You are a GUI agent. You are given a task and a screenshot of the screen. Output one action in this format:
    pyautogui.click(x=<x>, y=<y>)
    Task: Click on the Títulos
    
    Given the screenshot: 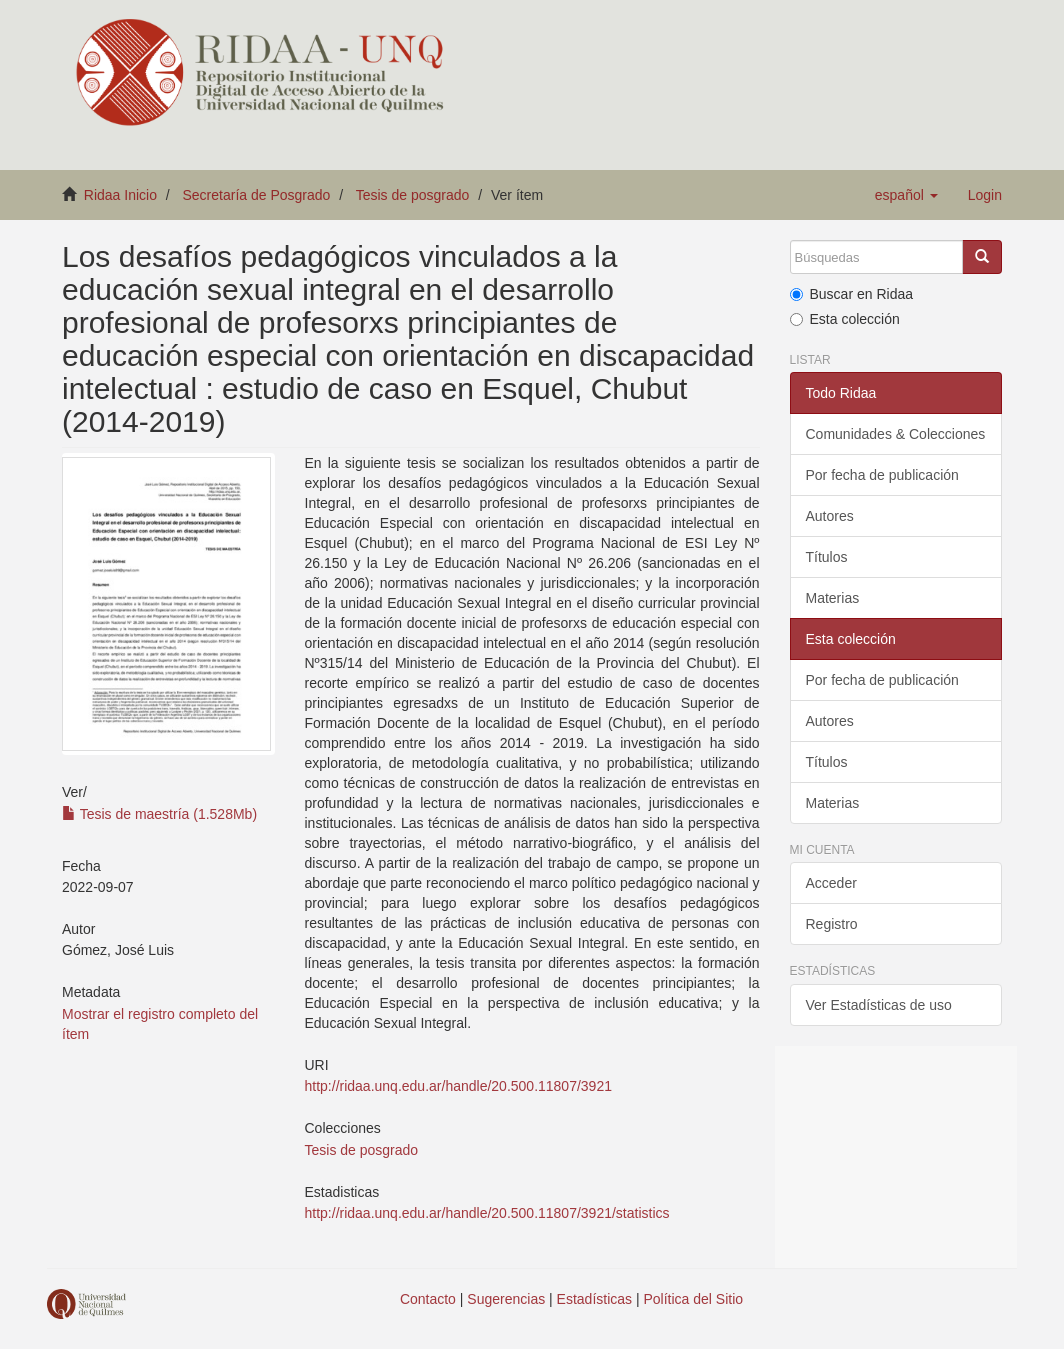 What is the action you would take?
    pyautogui.click(x=827, y=557)
    